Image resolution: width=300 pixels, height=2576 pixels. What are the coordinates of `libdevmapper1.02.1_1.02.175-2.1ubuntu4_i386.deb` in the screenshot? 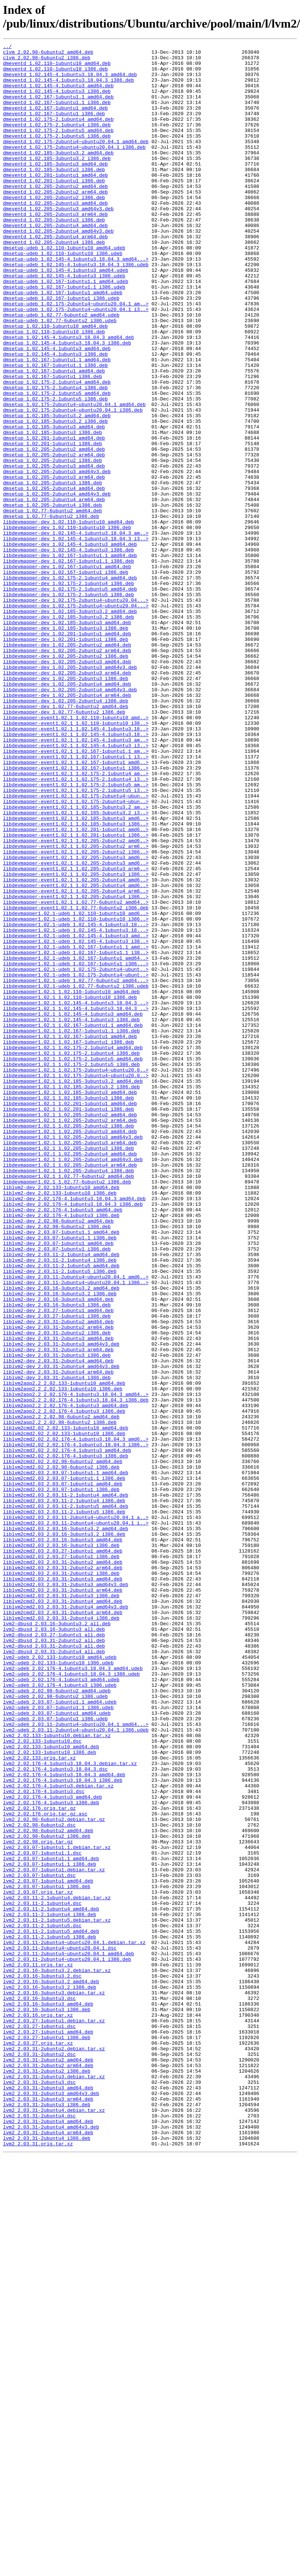 It's located at (71, 1255).